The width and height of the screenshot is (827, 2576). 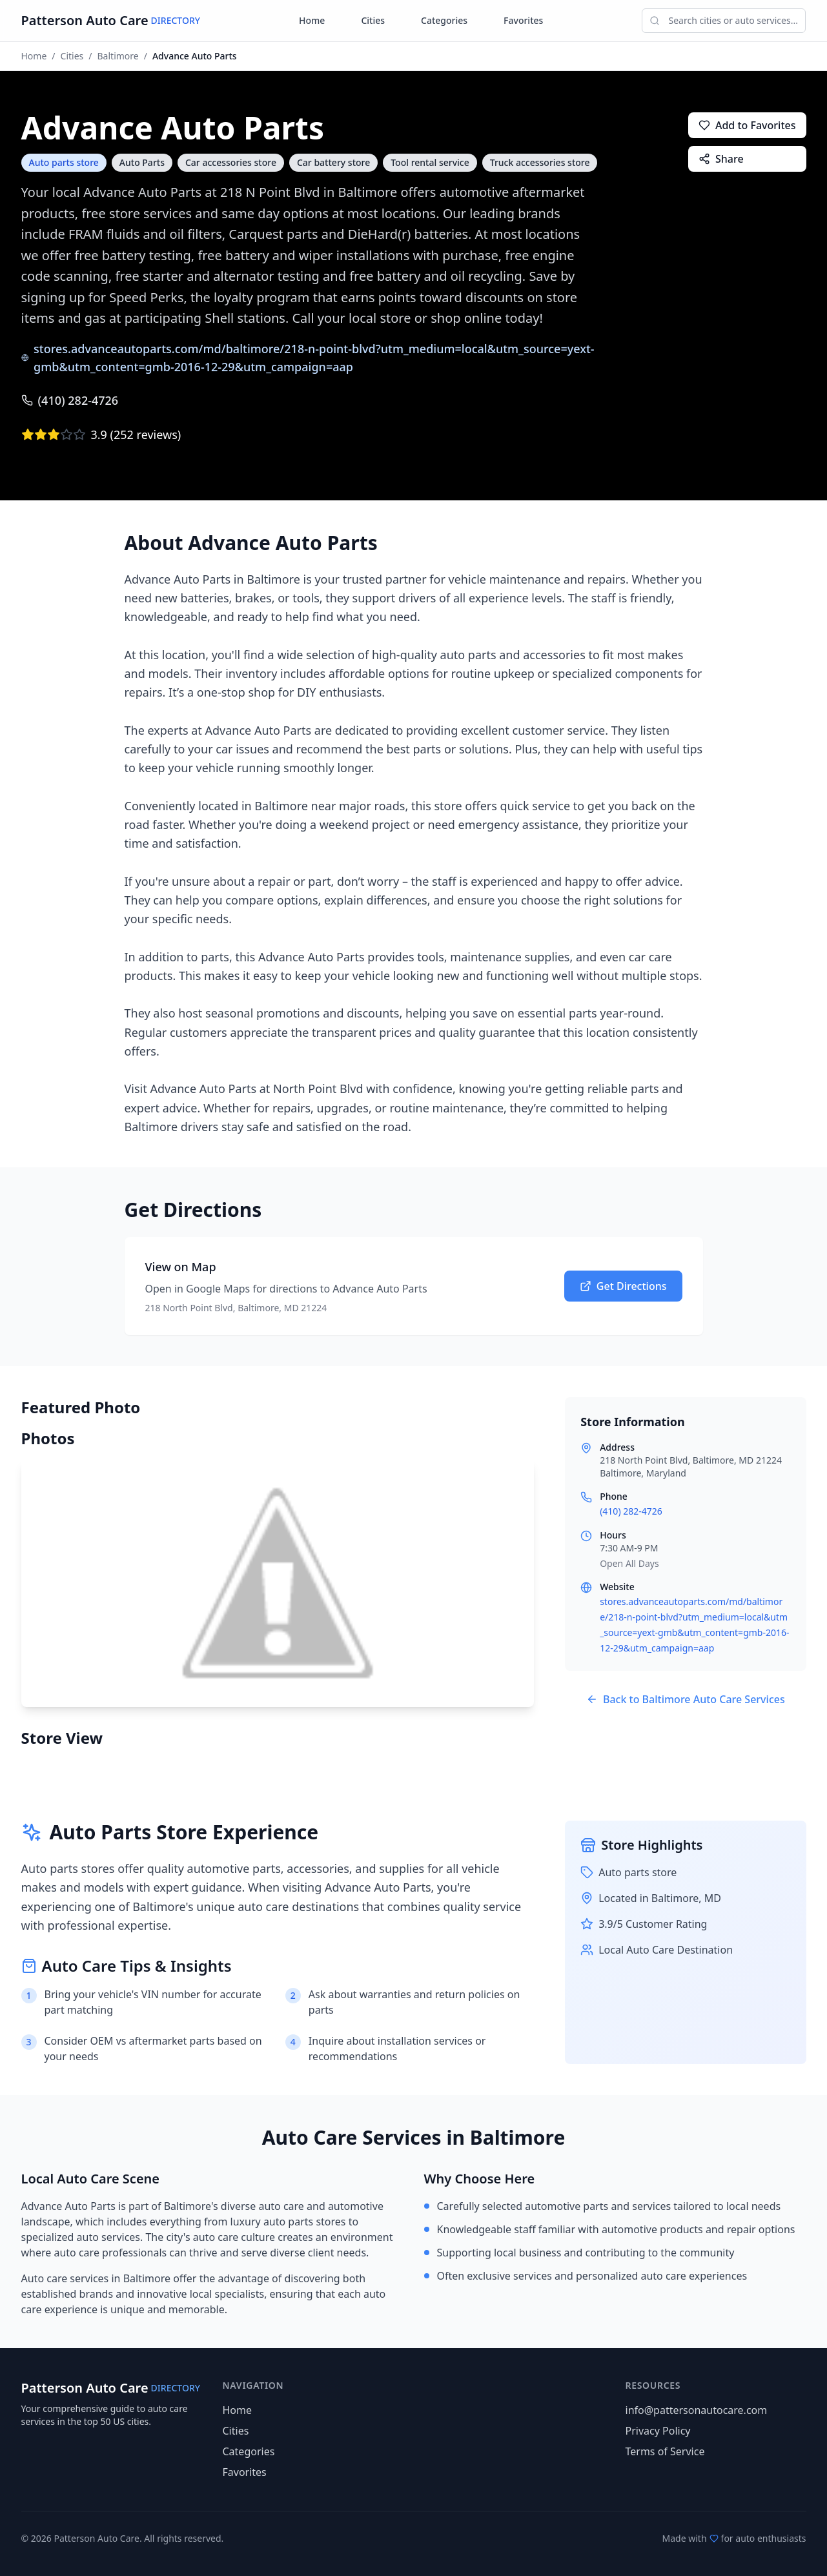 I want to click on Back to Baltimore Auto Care Services, so click(x=685, y=1699).